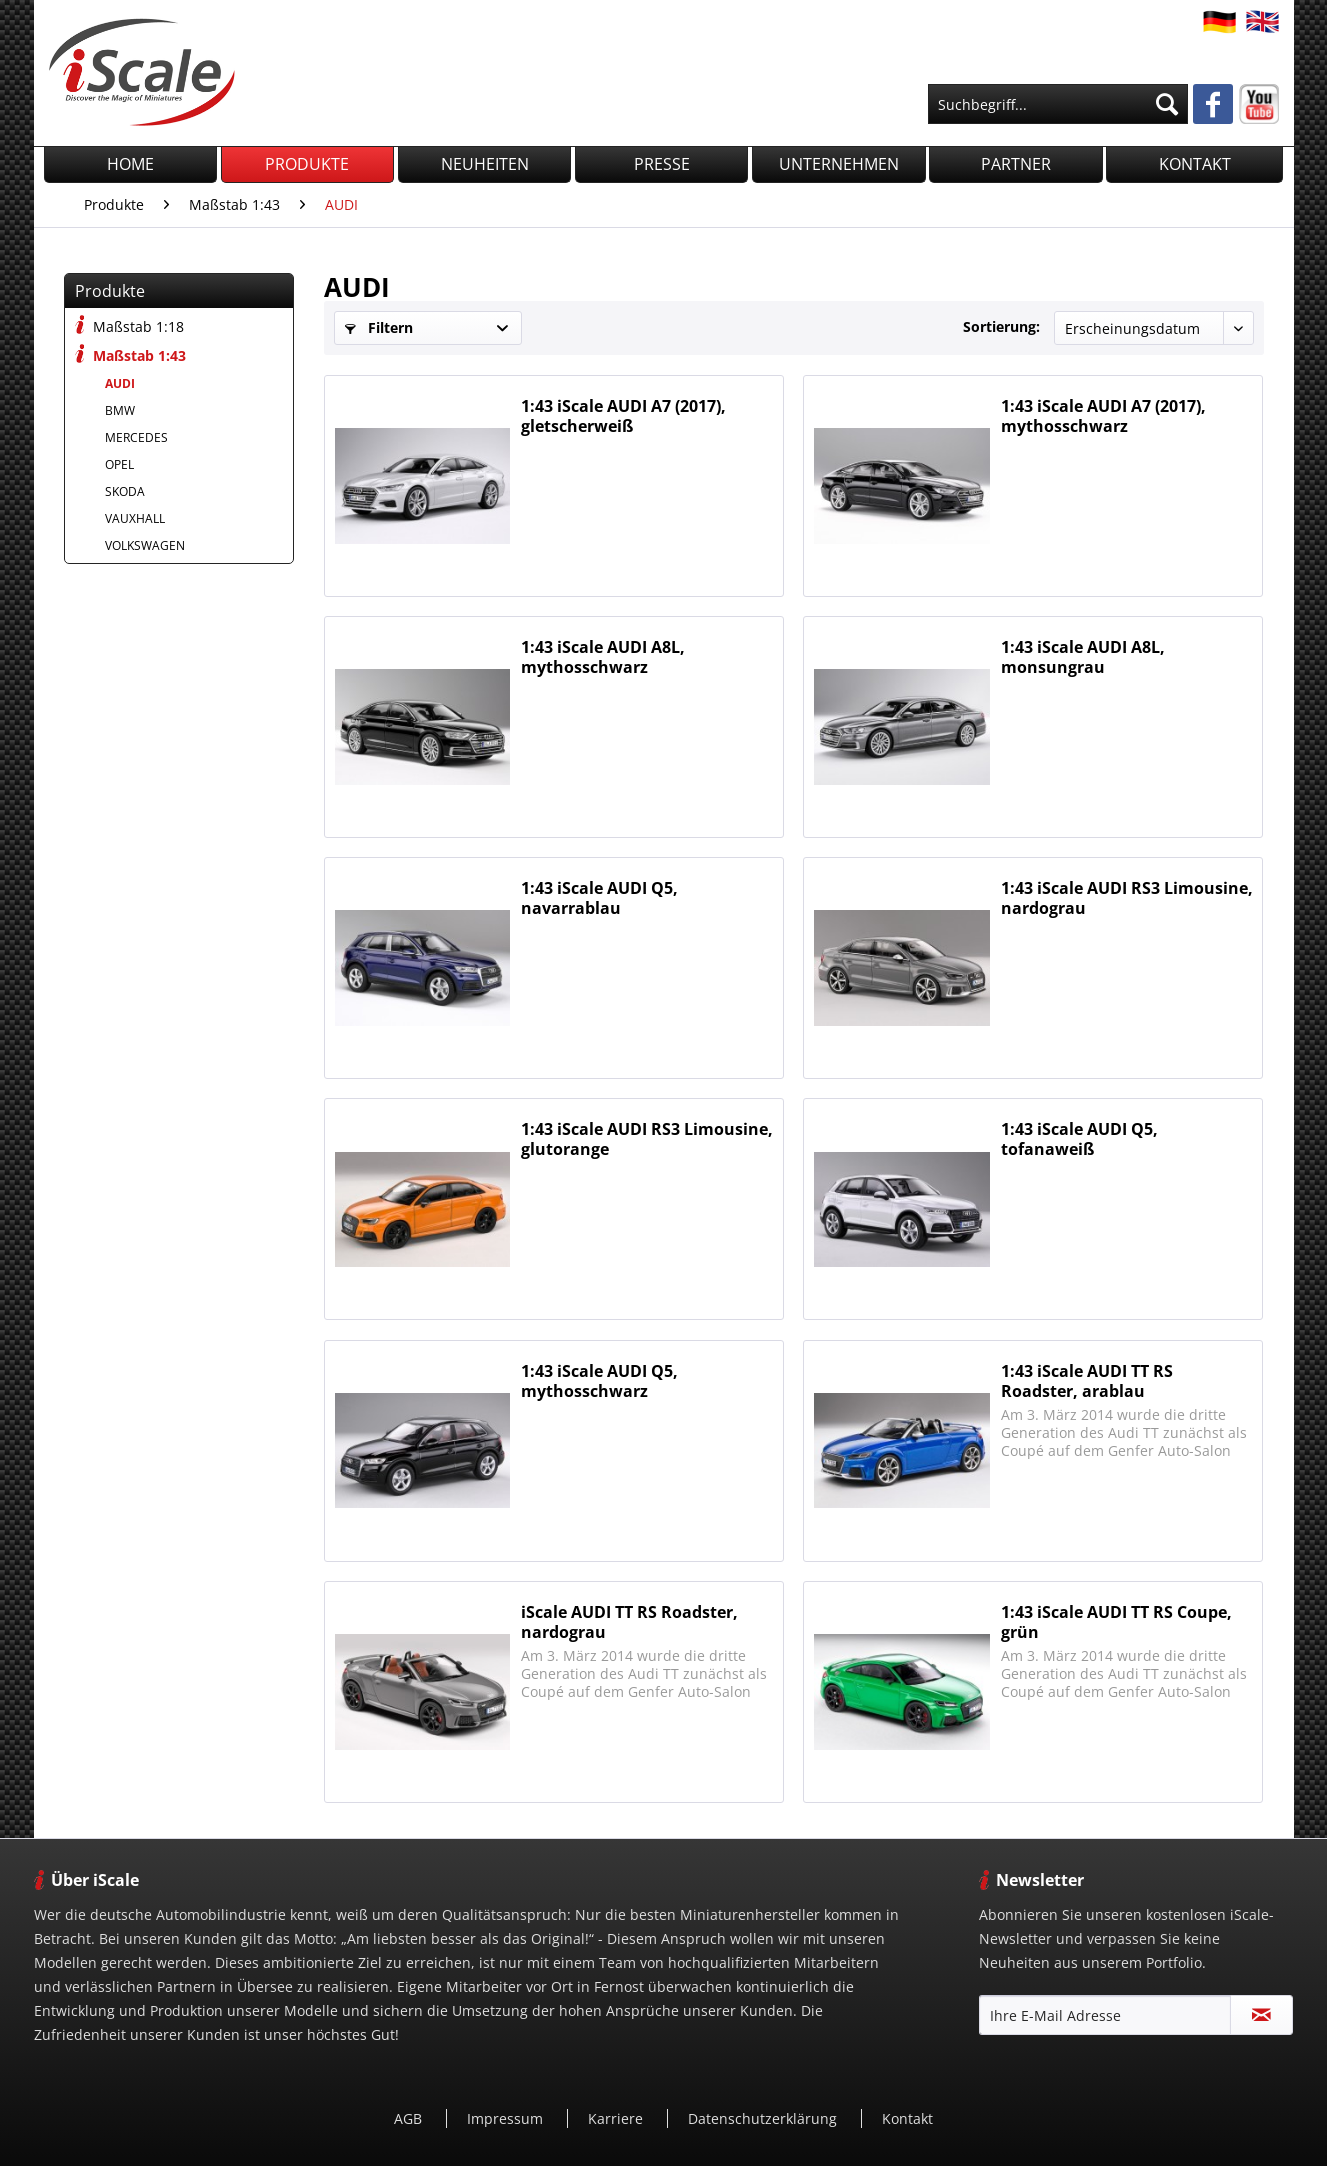  Describe the element at coordinates (120, 410) in the screenshot. I see `BMW` at that location.